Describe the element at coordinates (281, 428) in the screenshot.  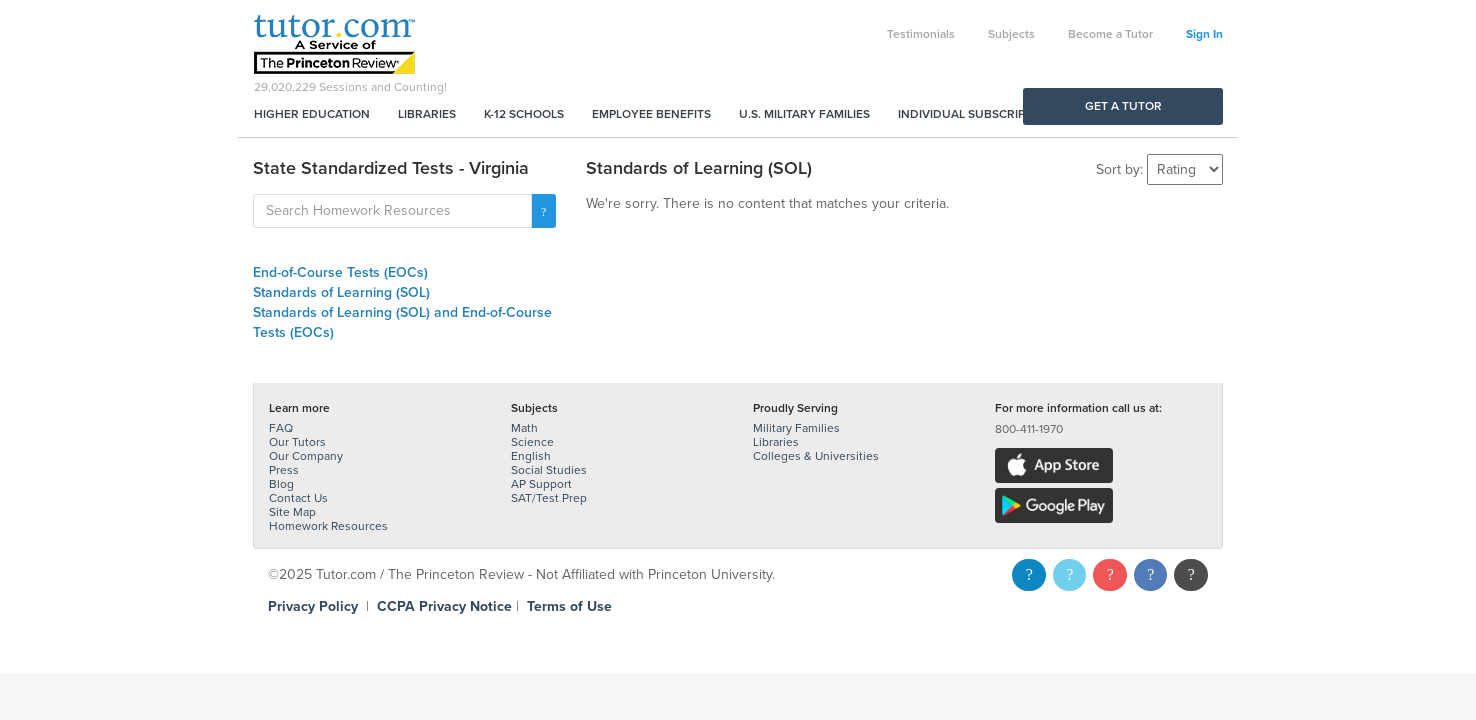
I see `FAQ` at that location.